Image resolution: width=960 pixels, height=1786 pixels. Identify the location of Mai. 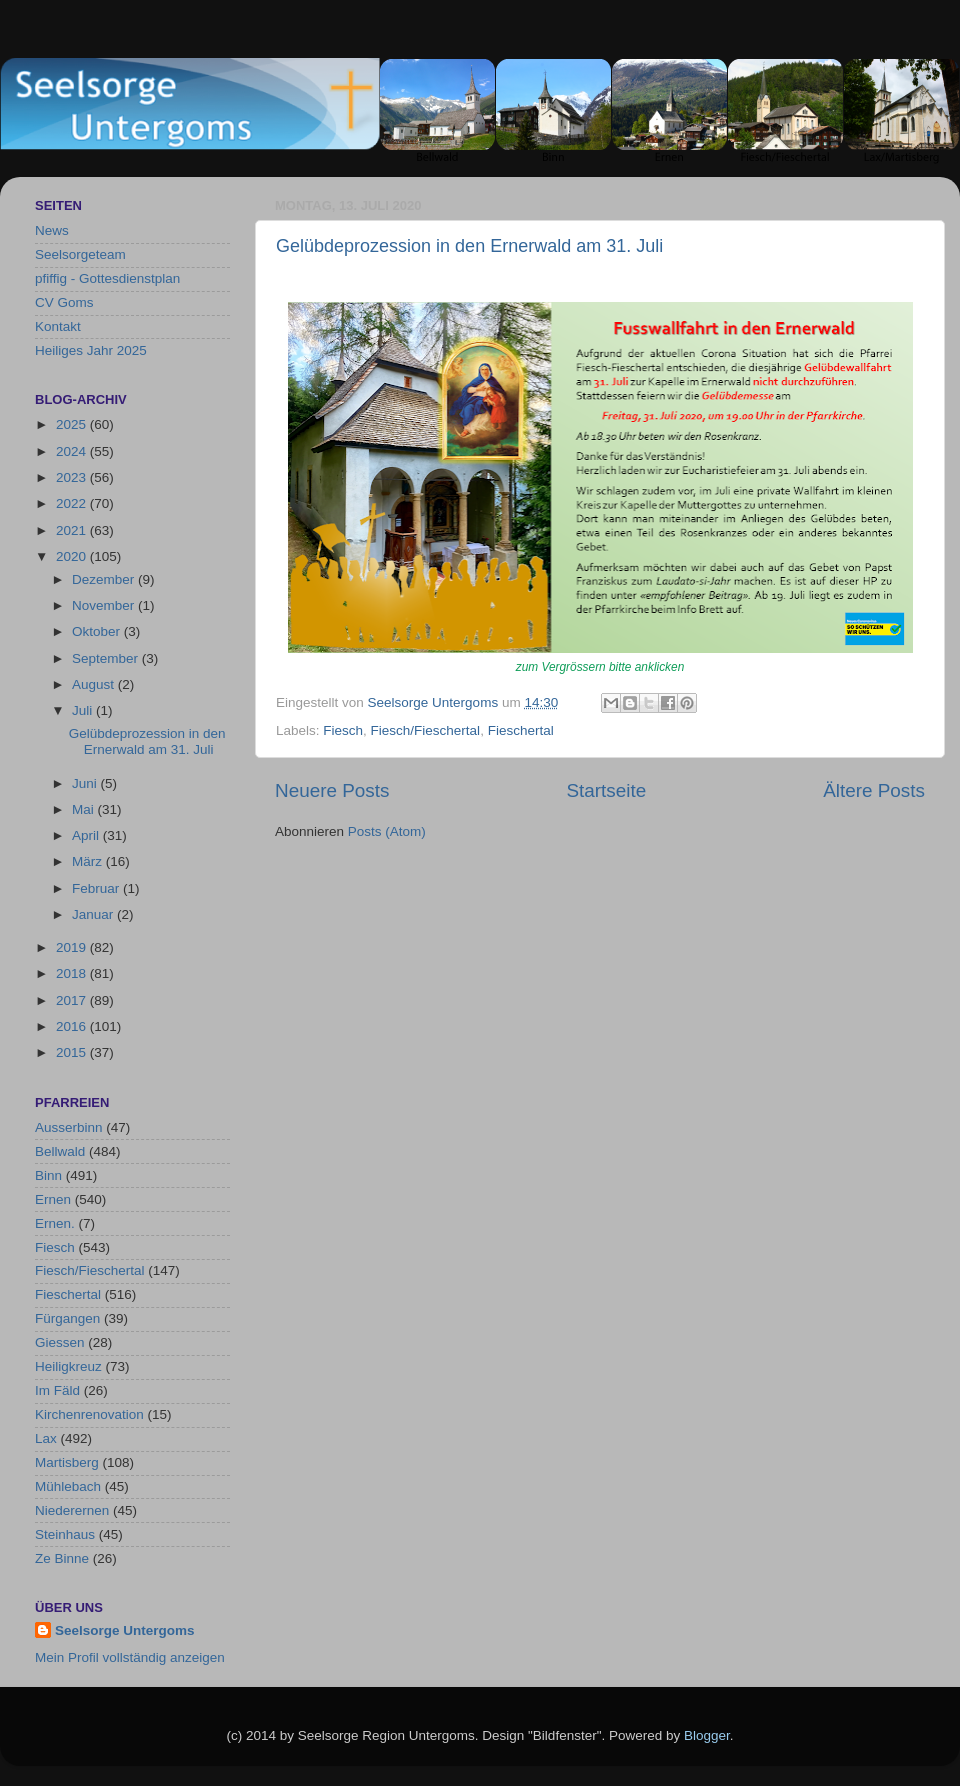
(85, 809).